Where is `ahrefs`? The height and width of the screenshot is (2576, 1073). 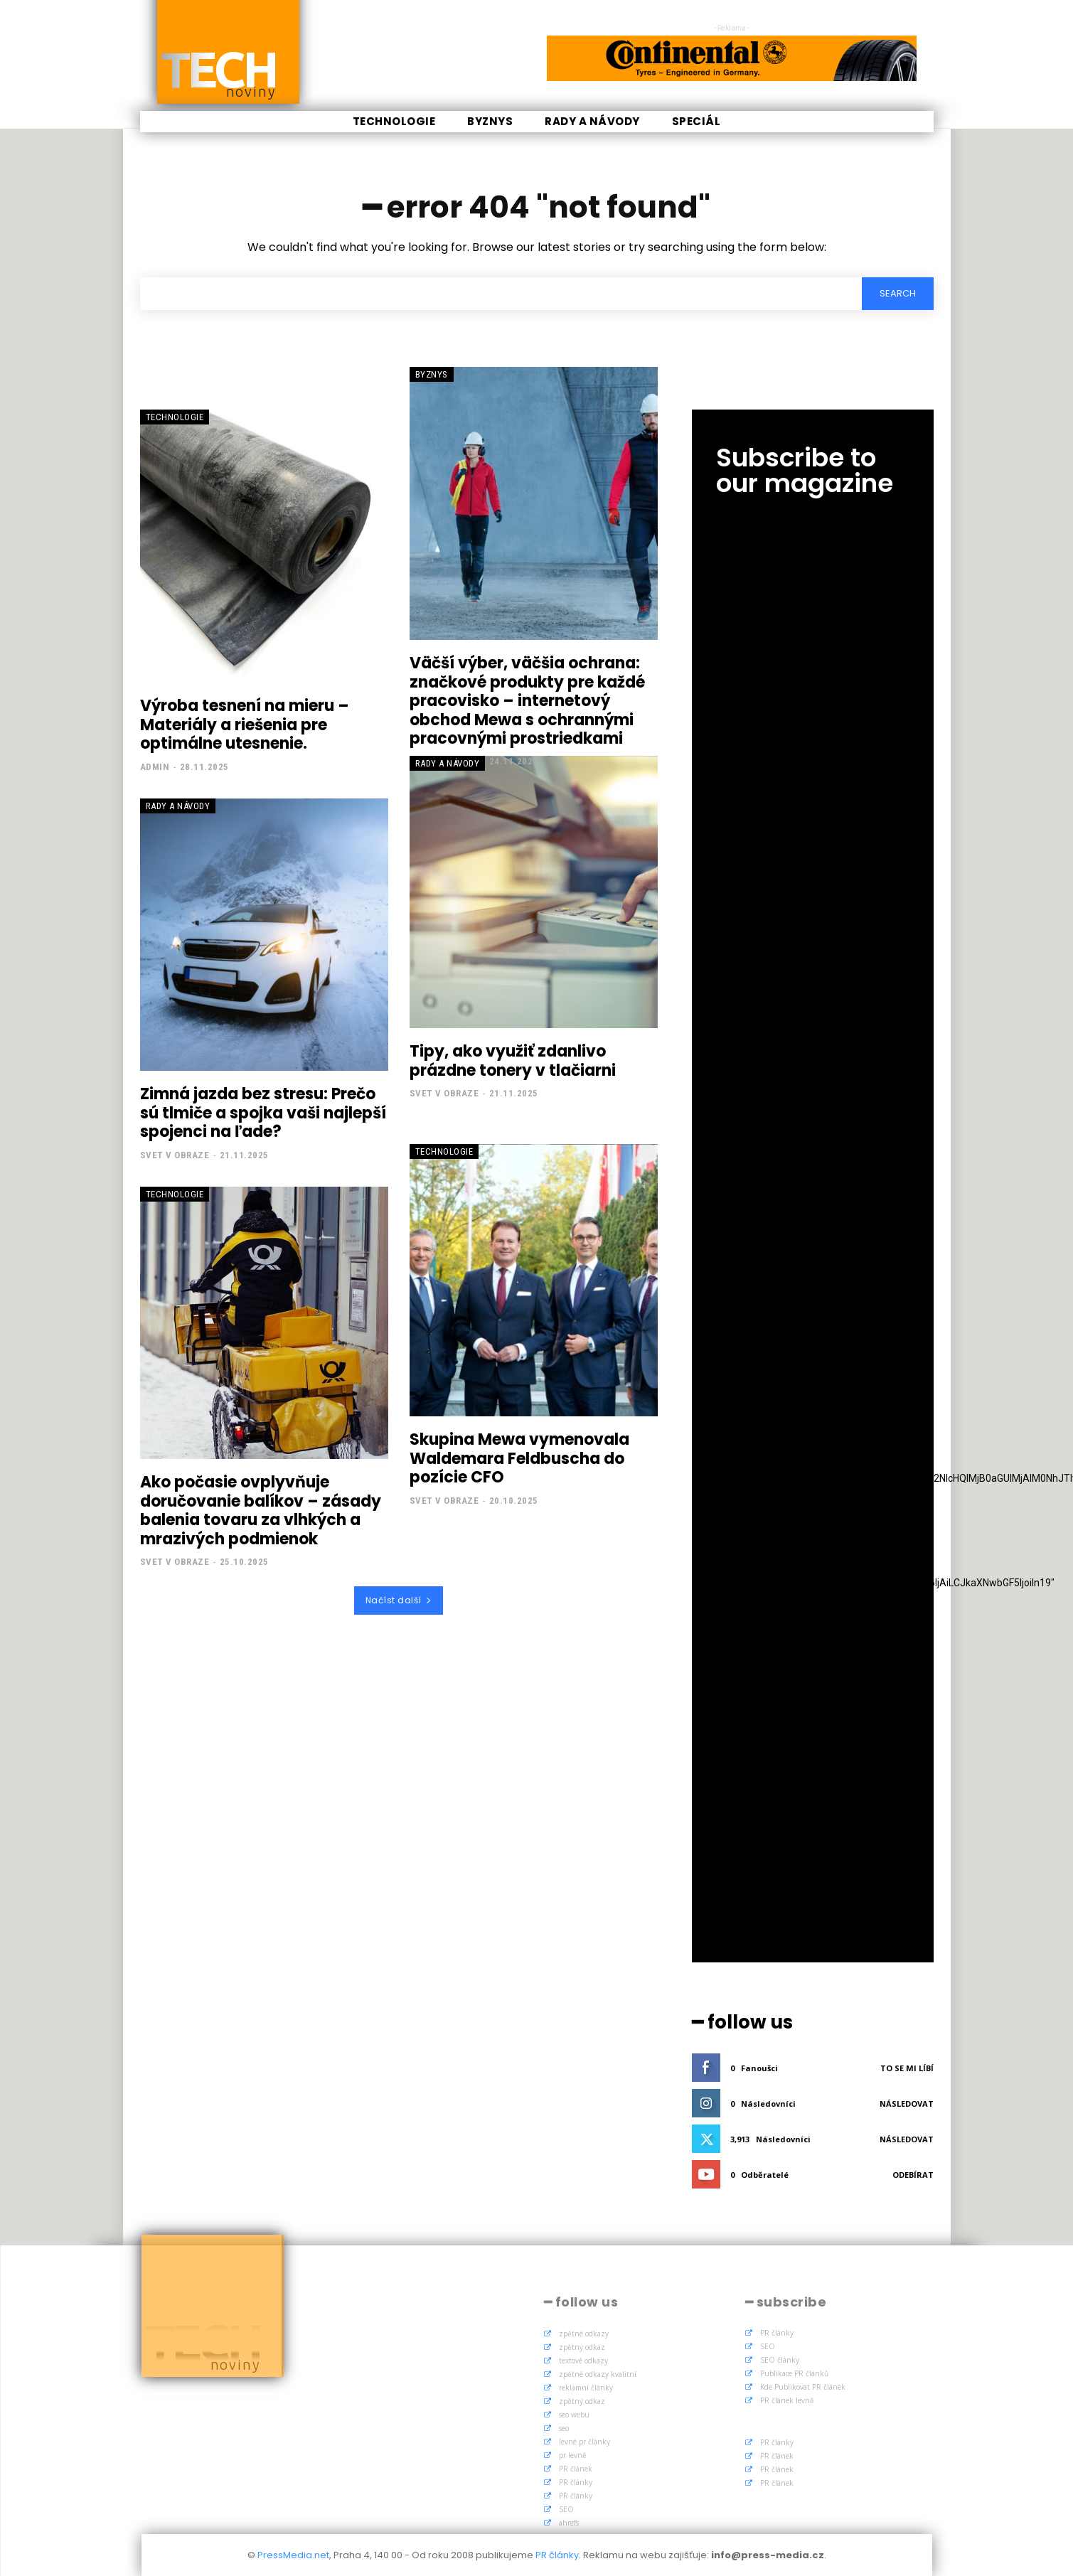
ahrefs is located at coordinates (569, 2523).